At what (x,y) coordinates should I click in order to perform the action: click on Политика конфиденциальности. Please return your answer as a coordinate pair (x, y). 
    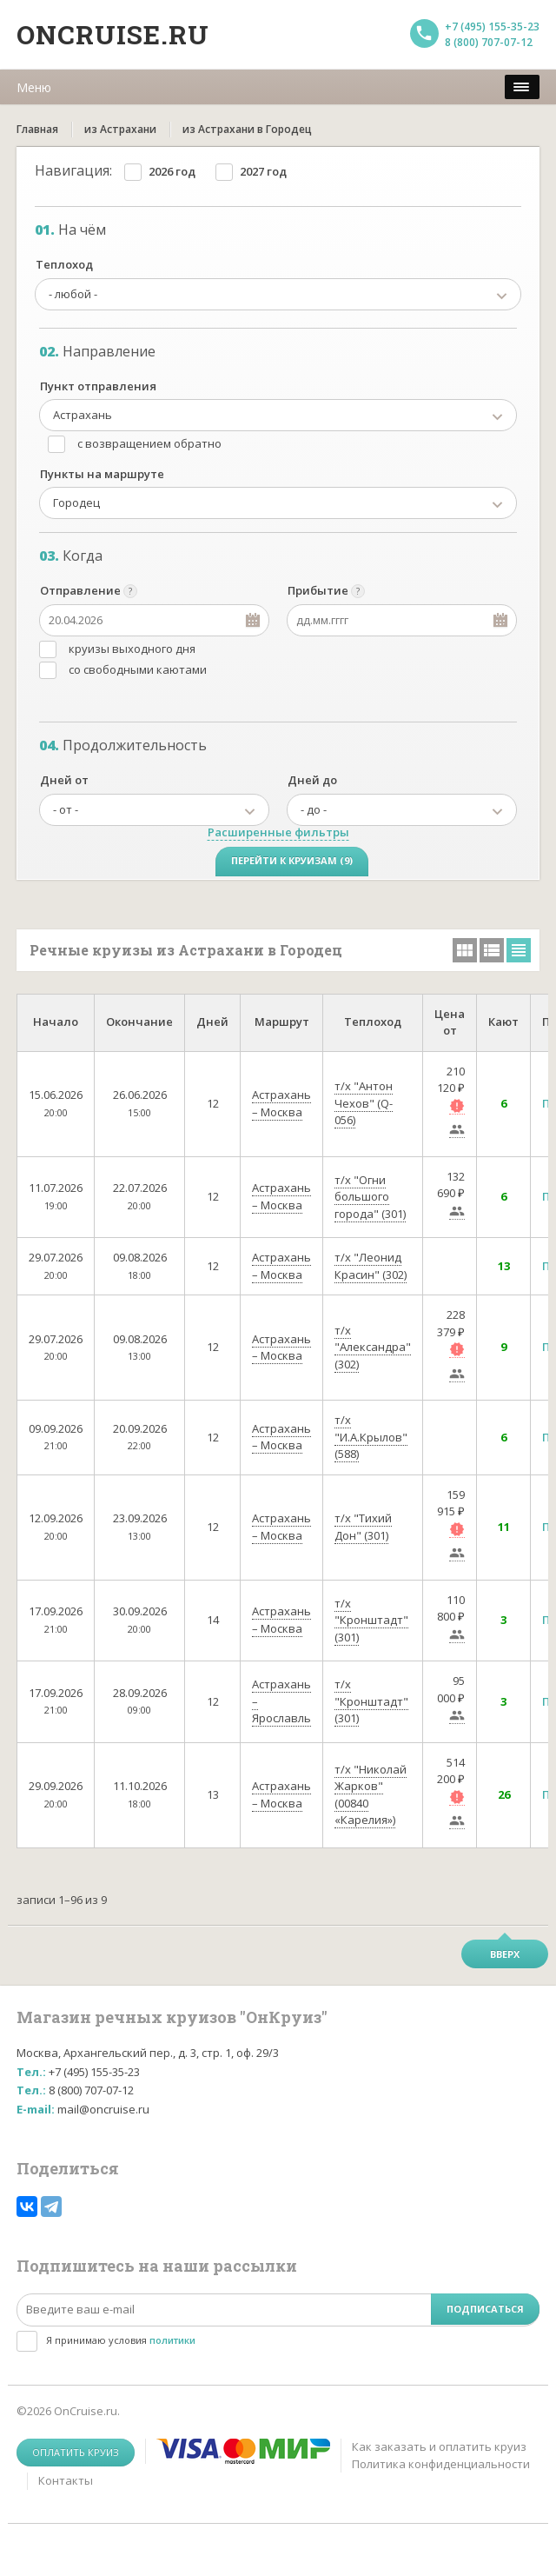
    Looking at the image, I should click on (441, 2464).